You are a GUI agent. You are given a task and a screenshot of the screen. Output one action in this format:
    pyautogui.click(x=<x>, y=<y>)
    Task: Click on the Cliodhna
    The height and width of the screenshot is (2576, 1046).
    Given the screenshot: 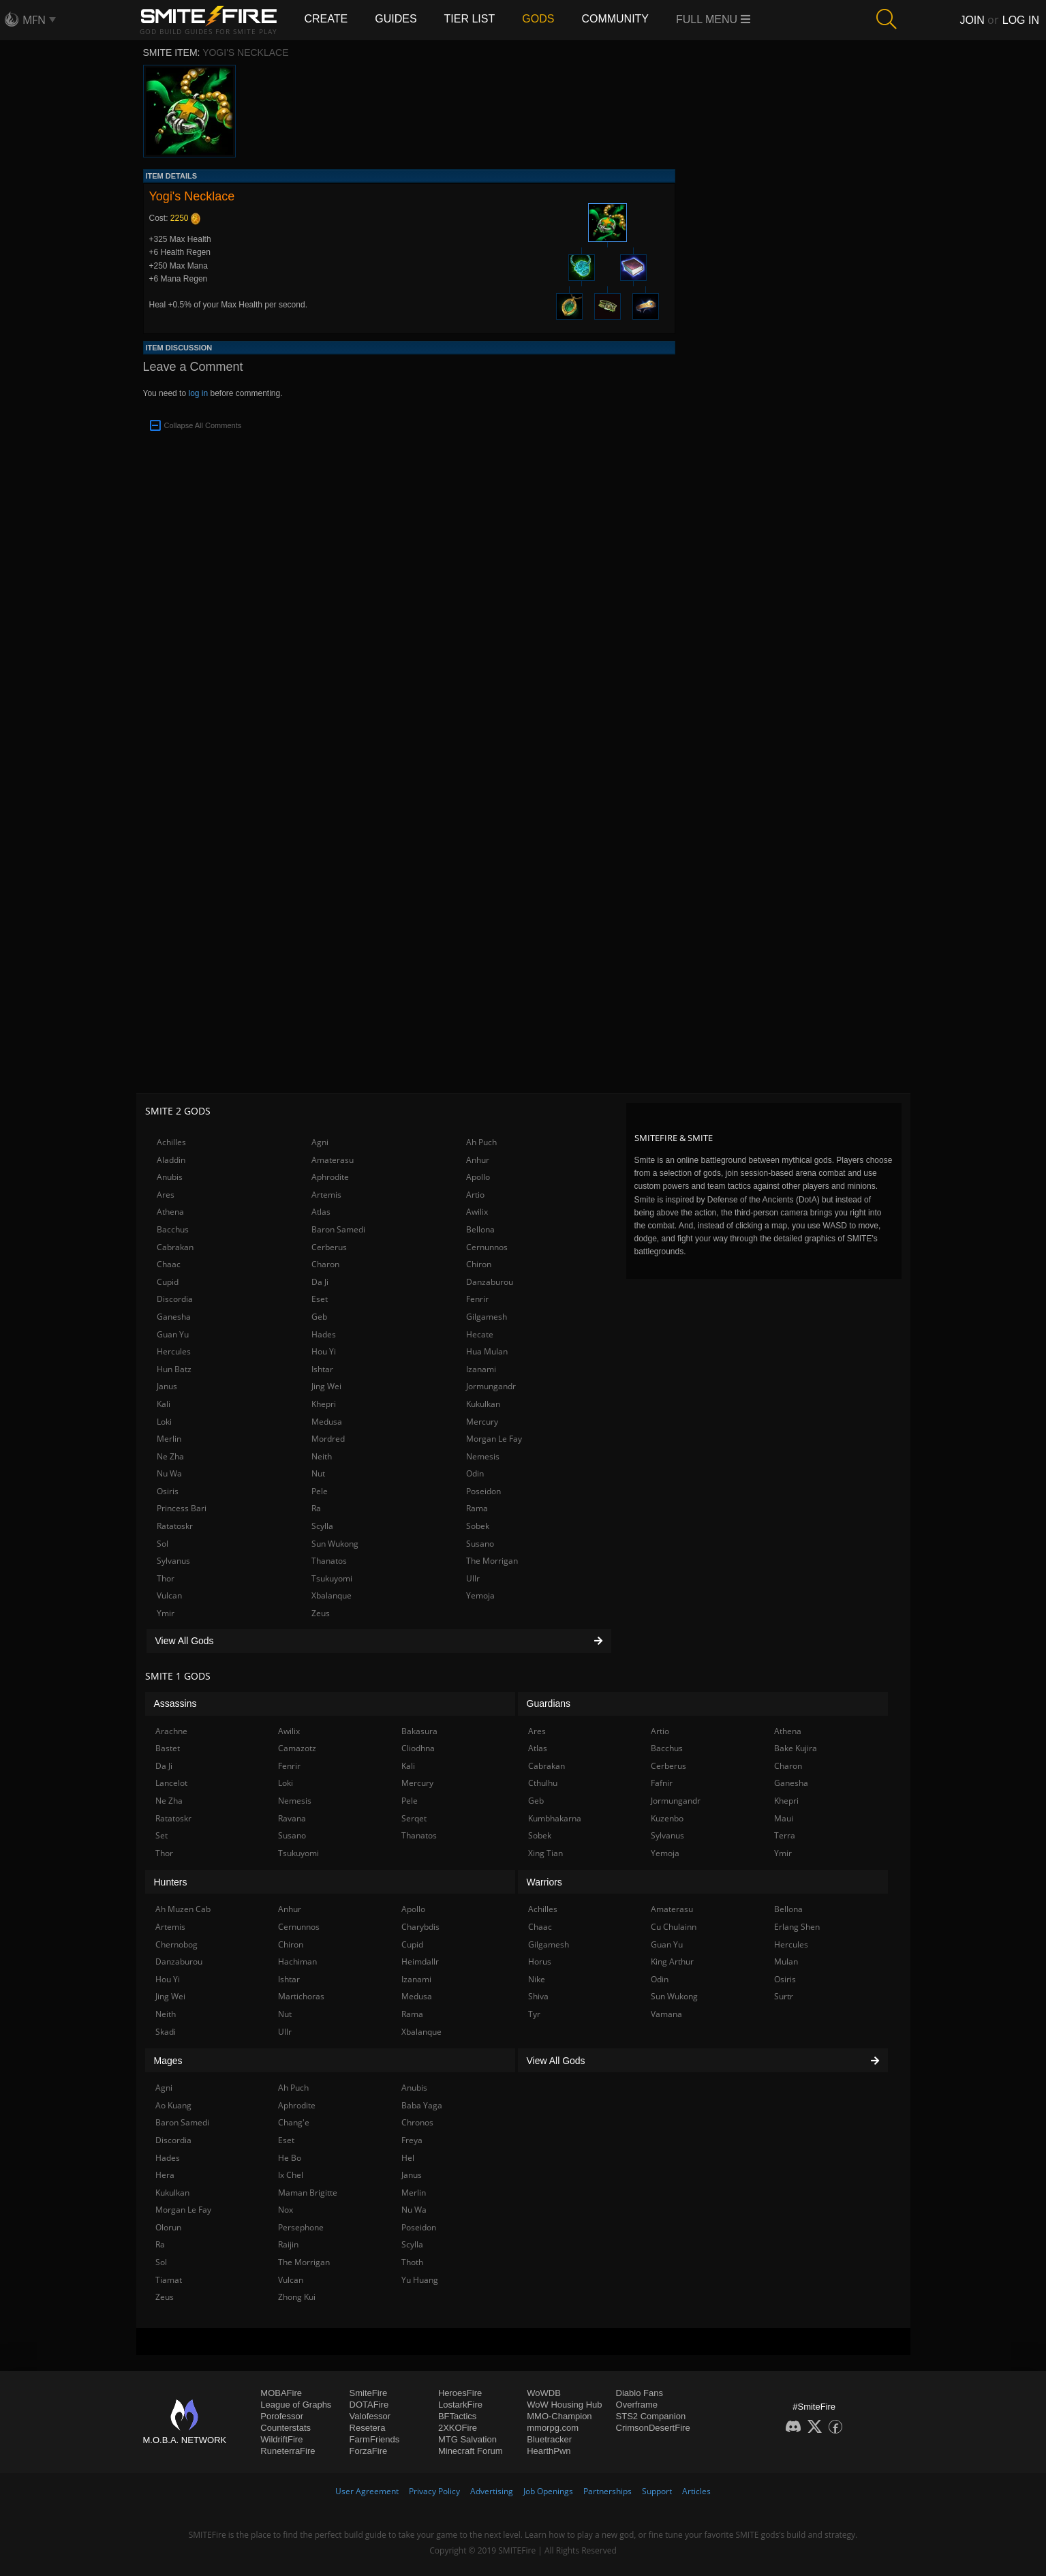 What is the action you would take?
    pyautogui.click(x=418, y=1748)
    